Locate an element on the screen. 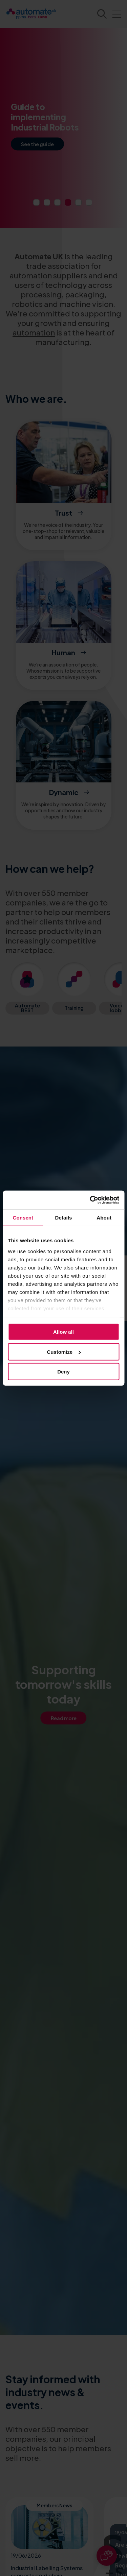 This screenshot has width=127, height=2576. Details [tab] is located at coordinates (63, 1218).